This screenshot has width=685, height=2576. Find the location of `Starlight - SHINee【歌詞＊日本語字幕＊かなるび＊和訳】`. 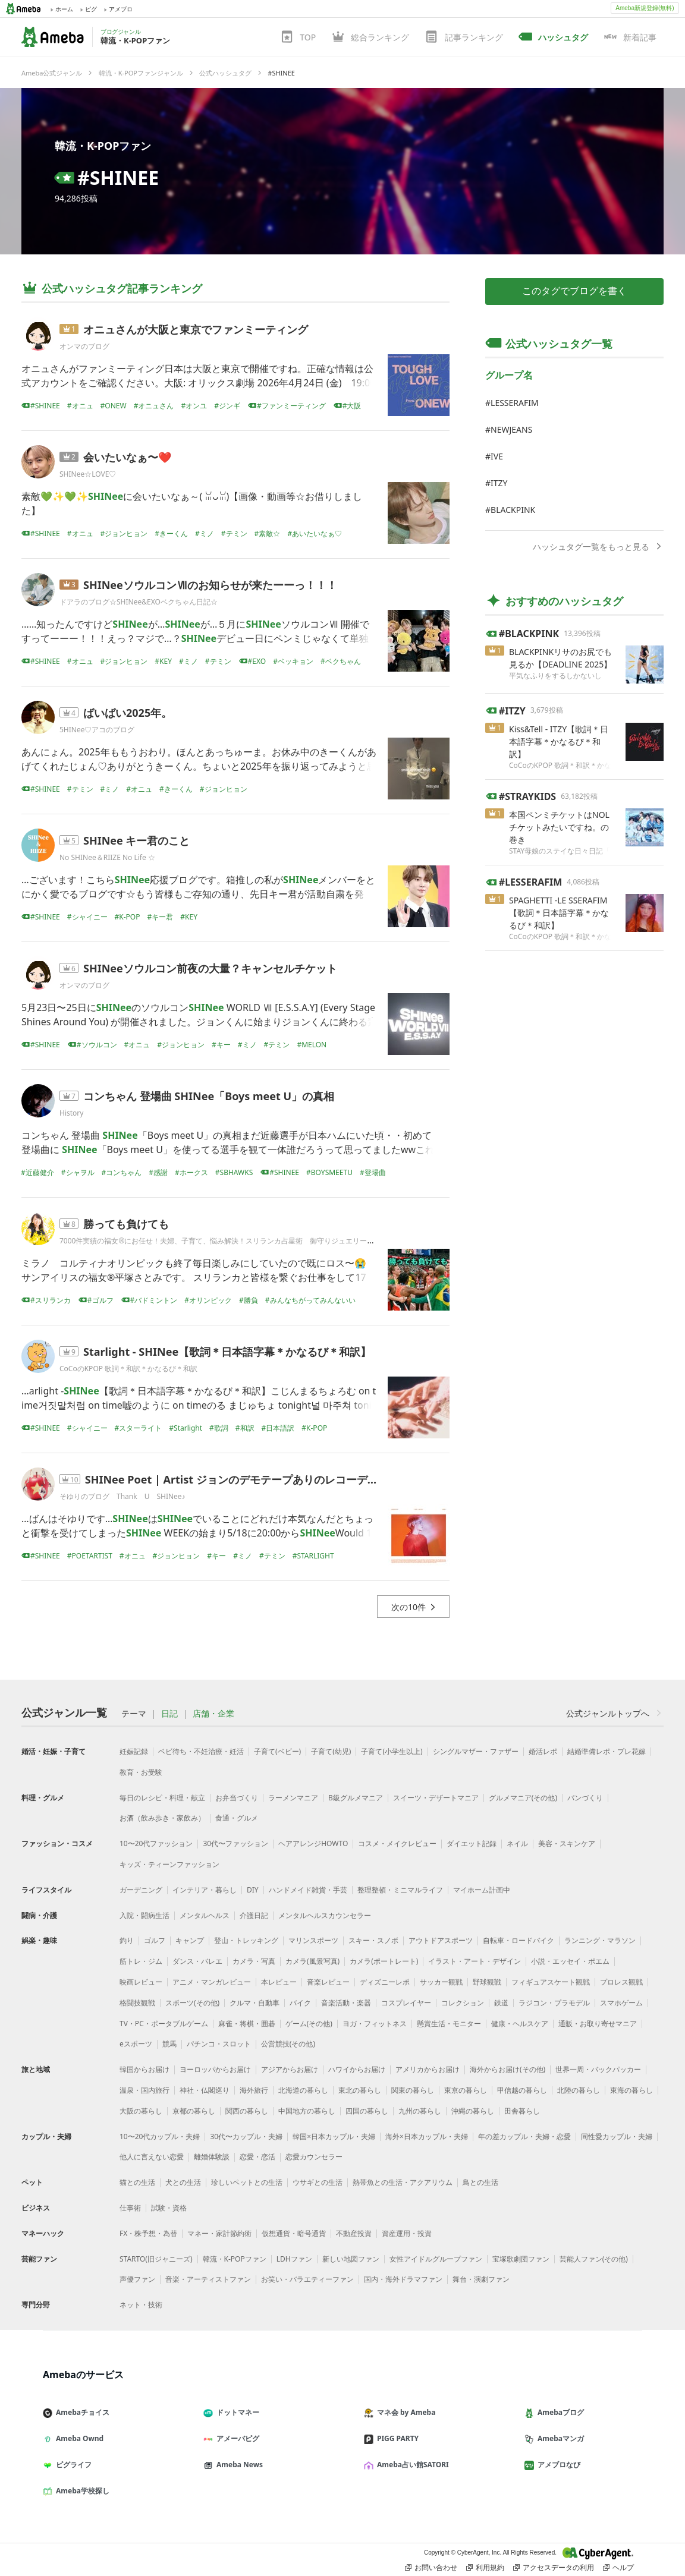

Starlight - SHINee【歌詞＊日本語字幕＊かなるび＊和訳】 is located at coordinates (227, 1351).